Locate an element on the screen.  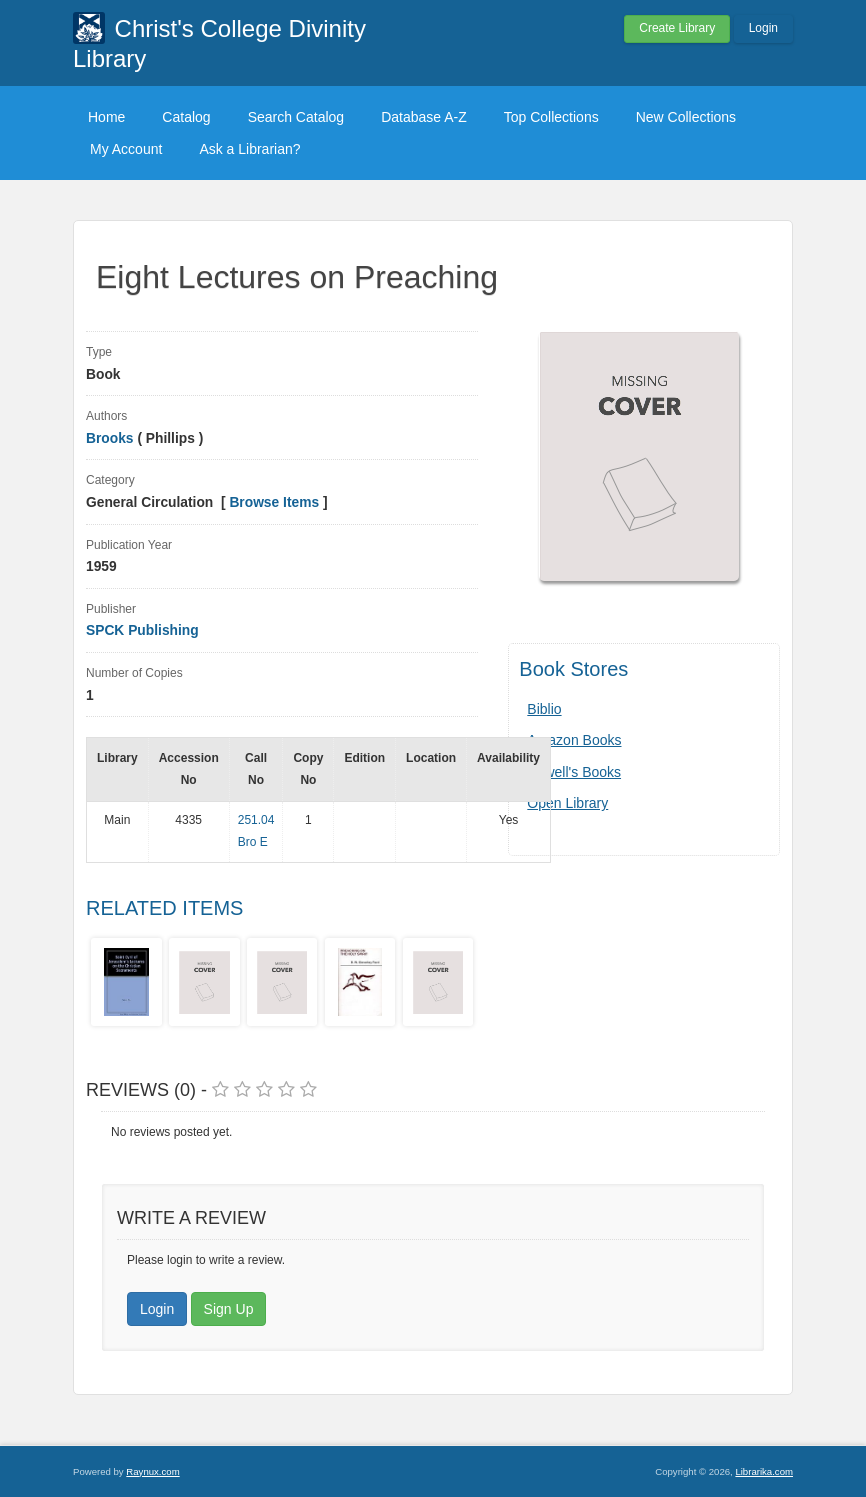
Browse Items is located at coordinates (274, 502).